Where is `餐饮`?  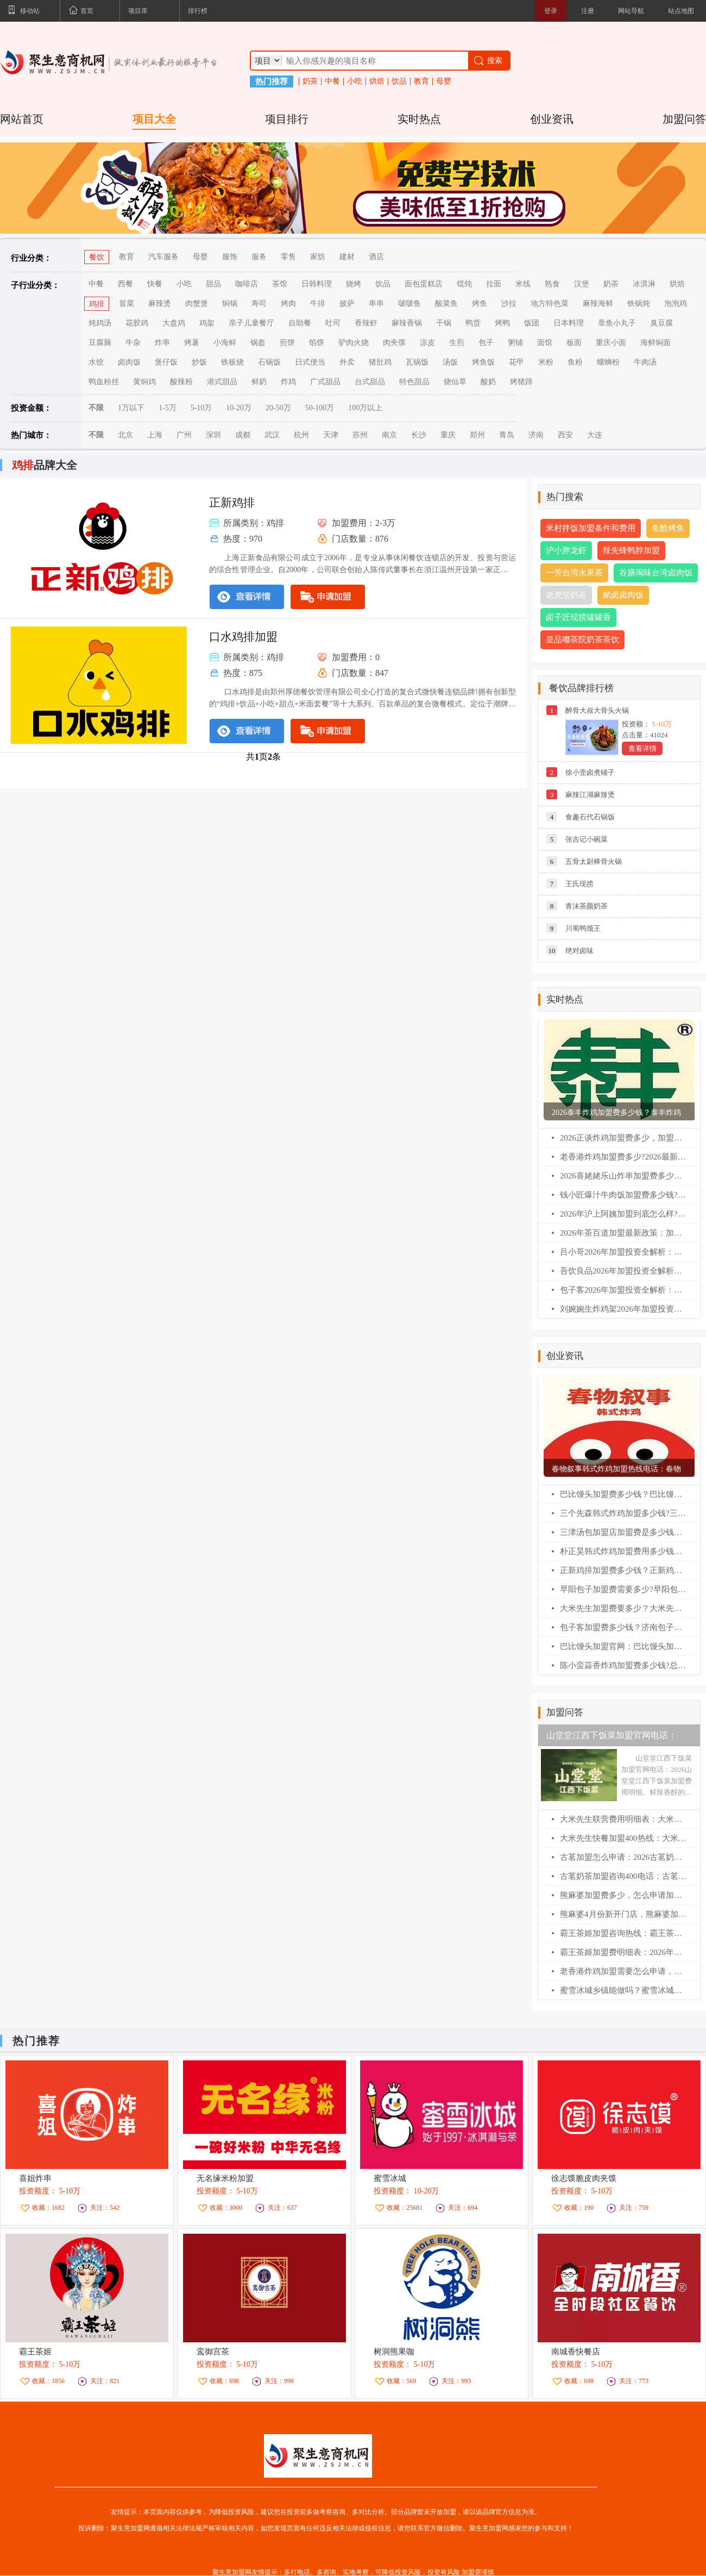
餐饮 is located at coordinates (96, 257).